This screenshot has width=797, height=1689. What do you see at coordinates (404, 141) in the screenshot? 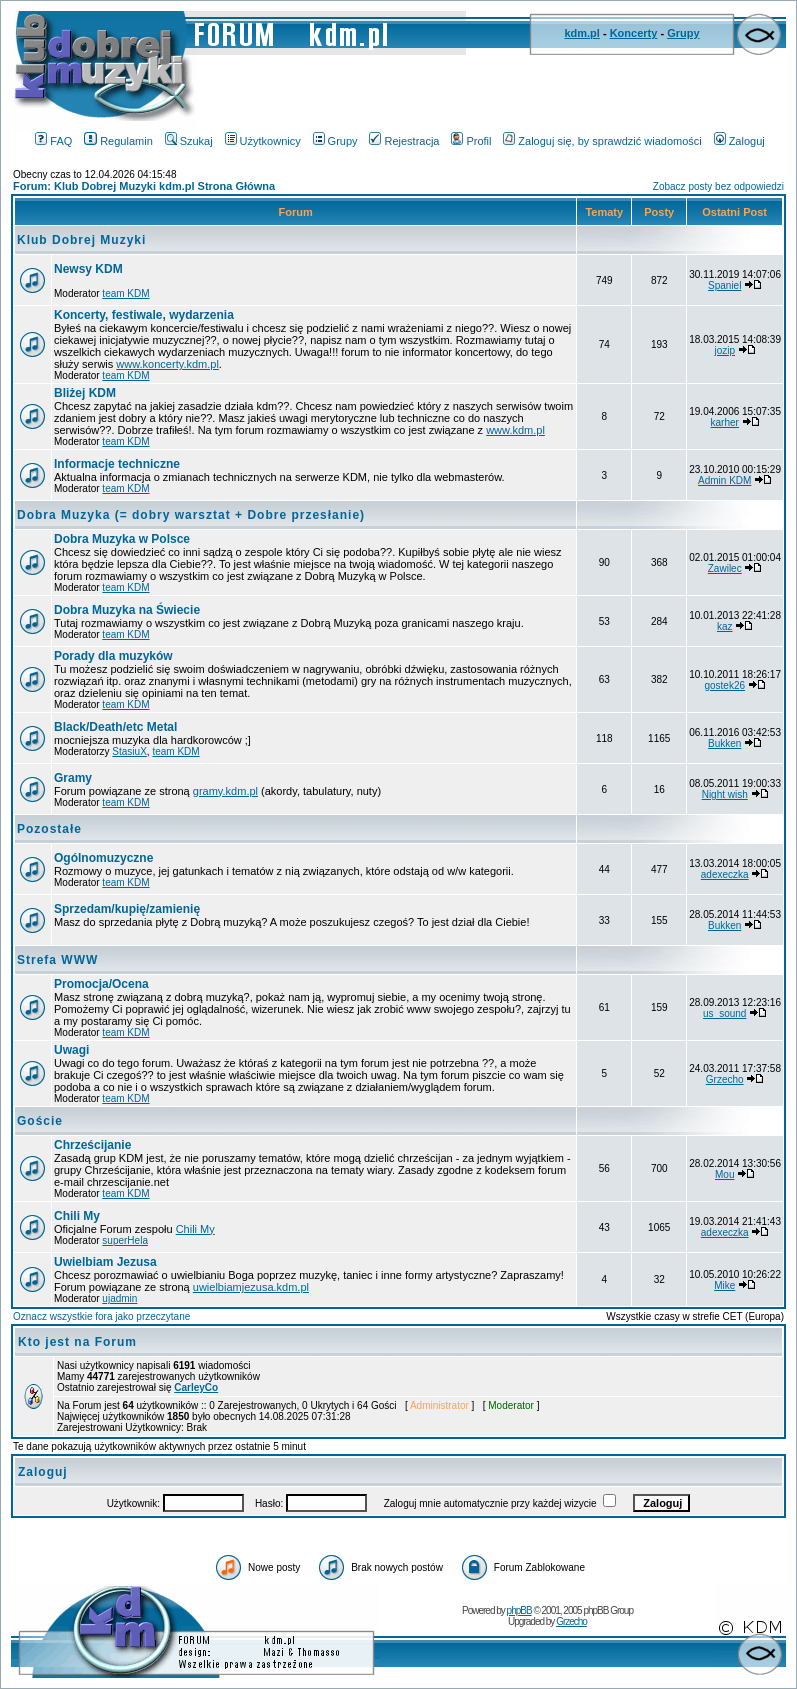
I see `Rejestracja` at bounding box center [404, 141].